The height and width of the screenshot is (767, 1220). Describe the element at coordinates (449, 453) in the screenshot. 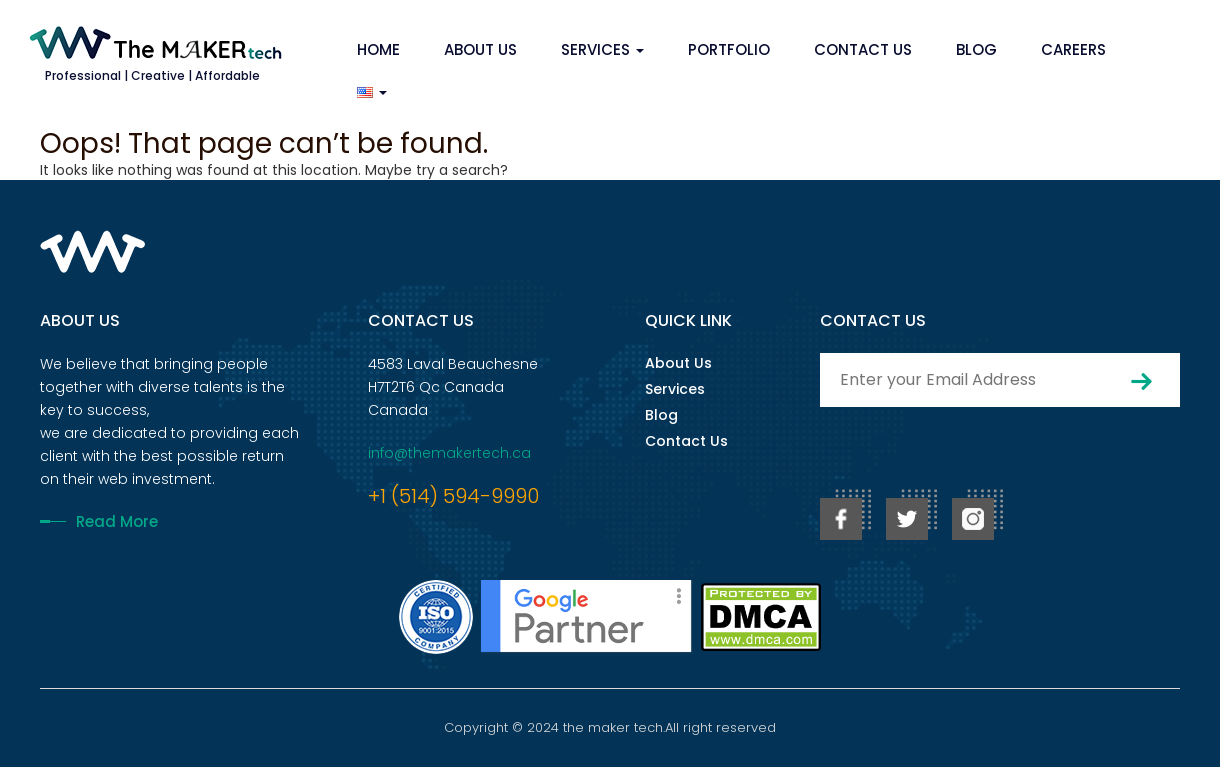

I see `info@themakertech.ca` at that location.